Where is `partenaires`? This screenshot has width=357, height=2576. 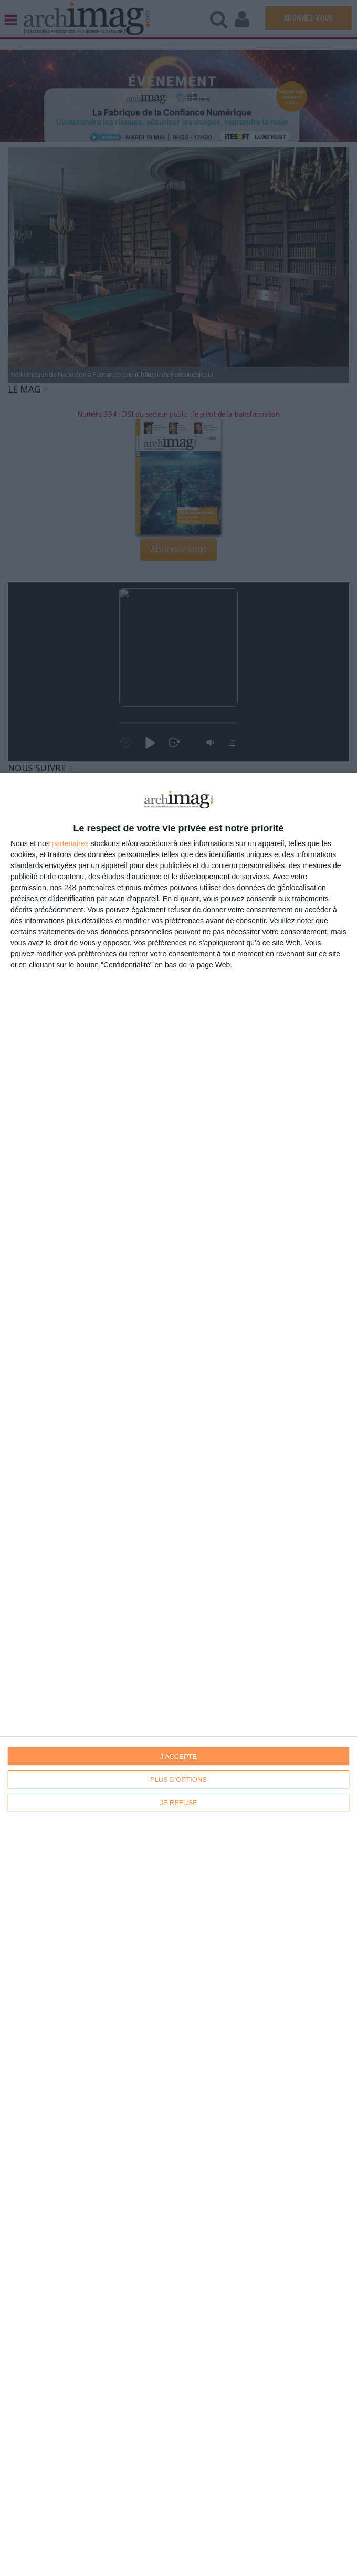 partenaires is located at coordinates (70, 843).